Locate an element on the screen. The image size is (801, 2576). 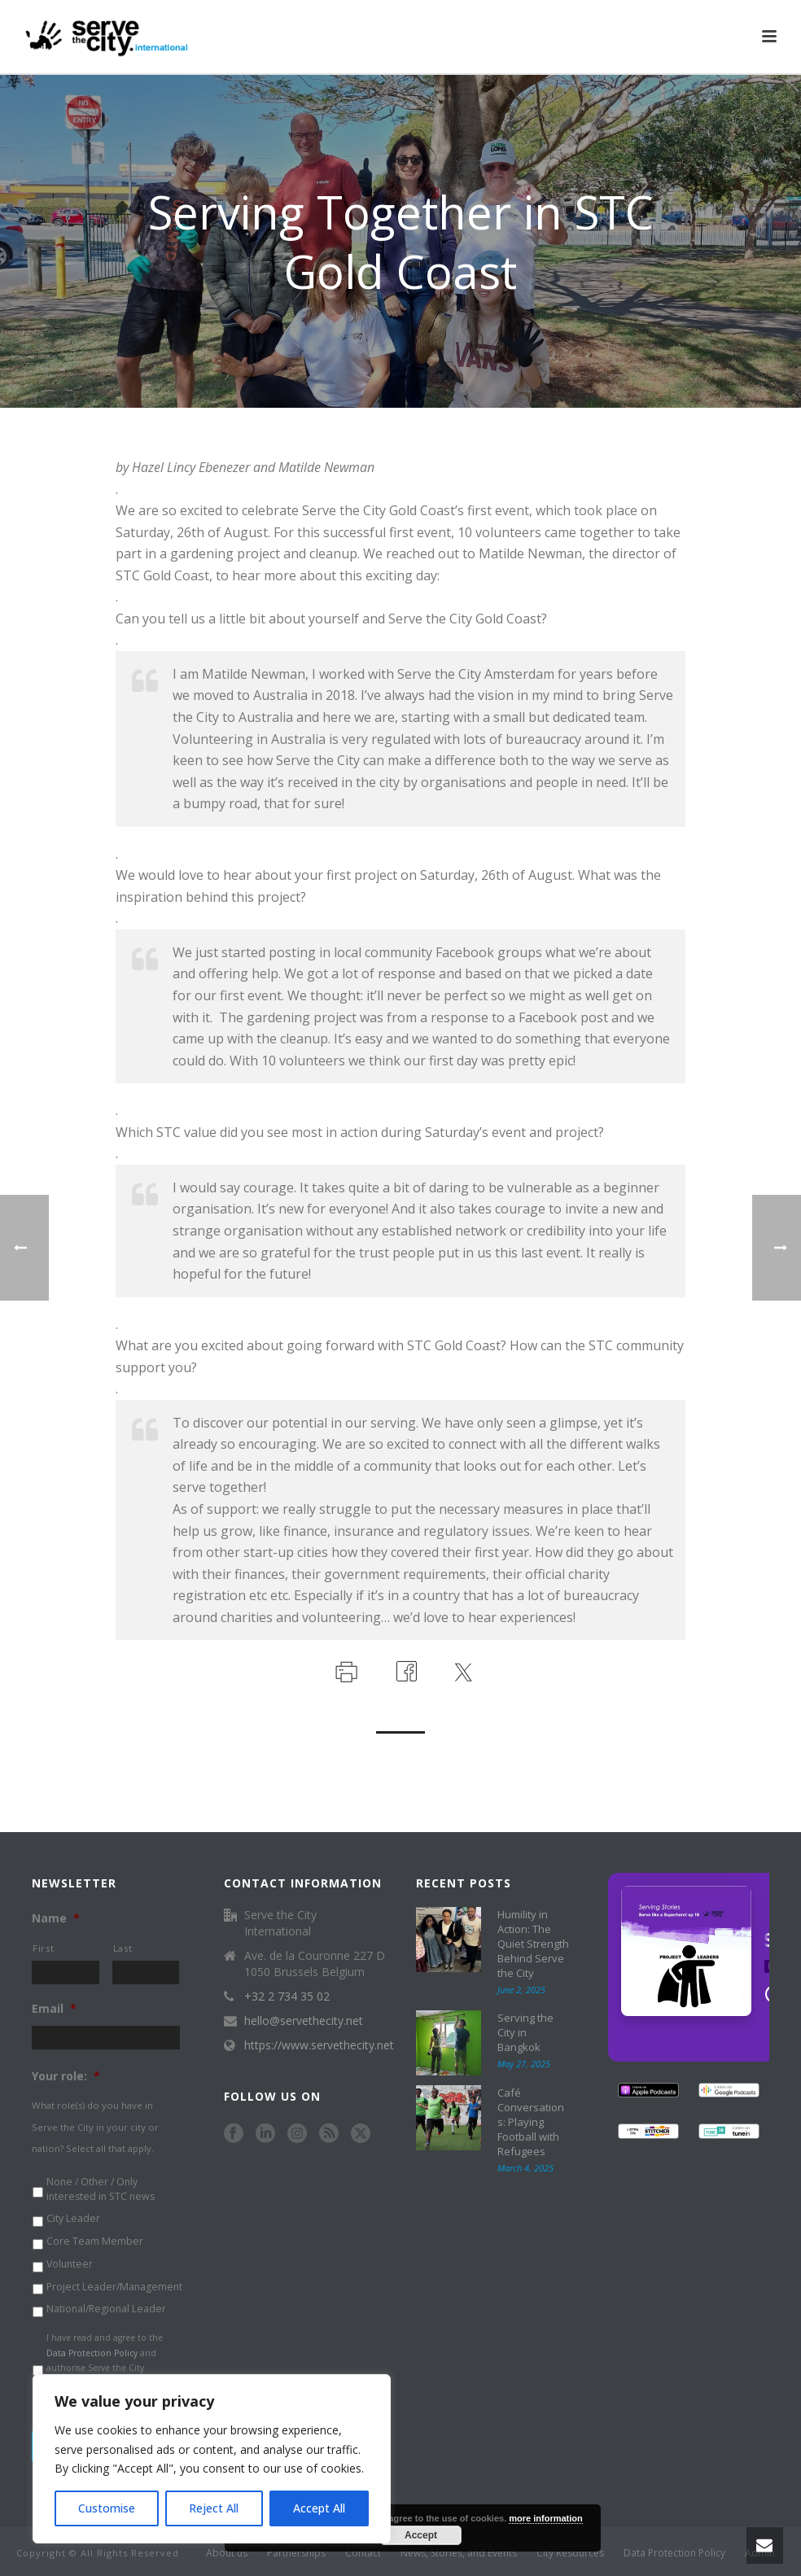
Customise is located at coordinates (106, 2508).